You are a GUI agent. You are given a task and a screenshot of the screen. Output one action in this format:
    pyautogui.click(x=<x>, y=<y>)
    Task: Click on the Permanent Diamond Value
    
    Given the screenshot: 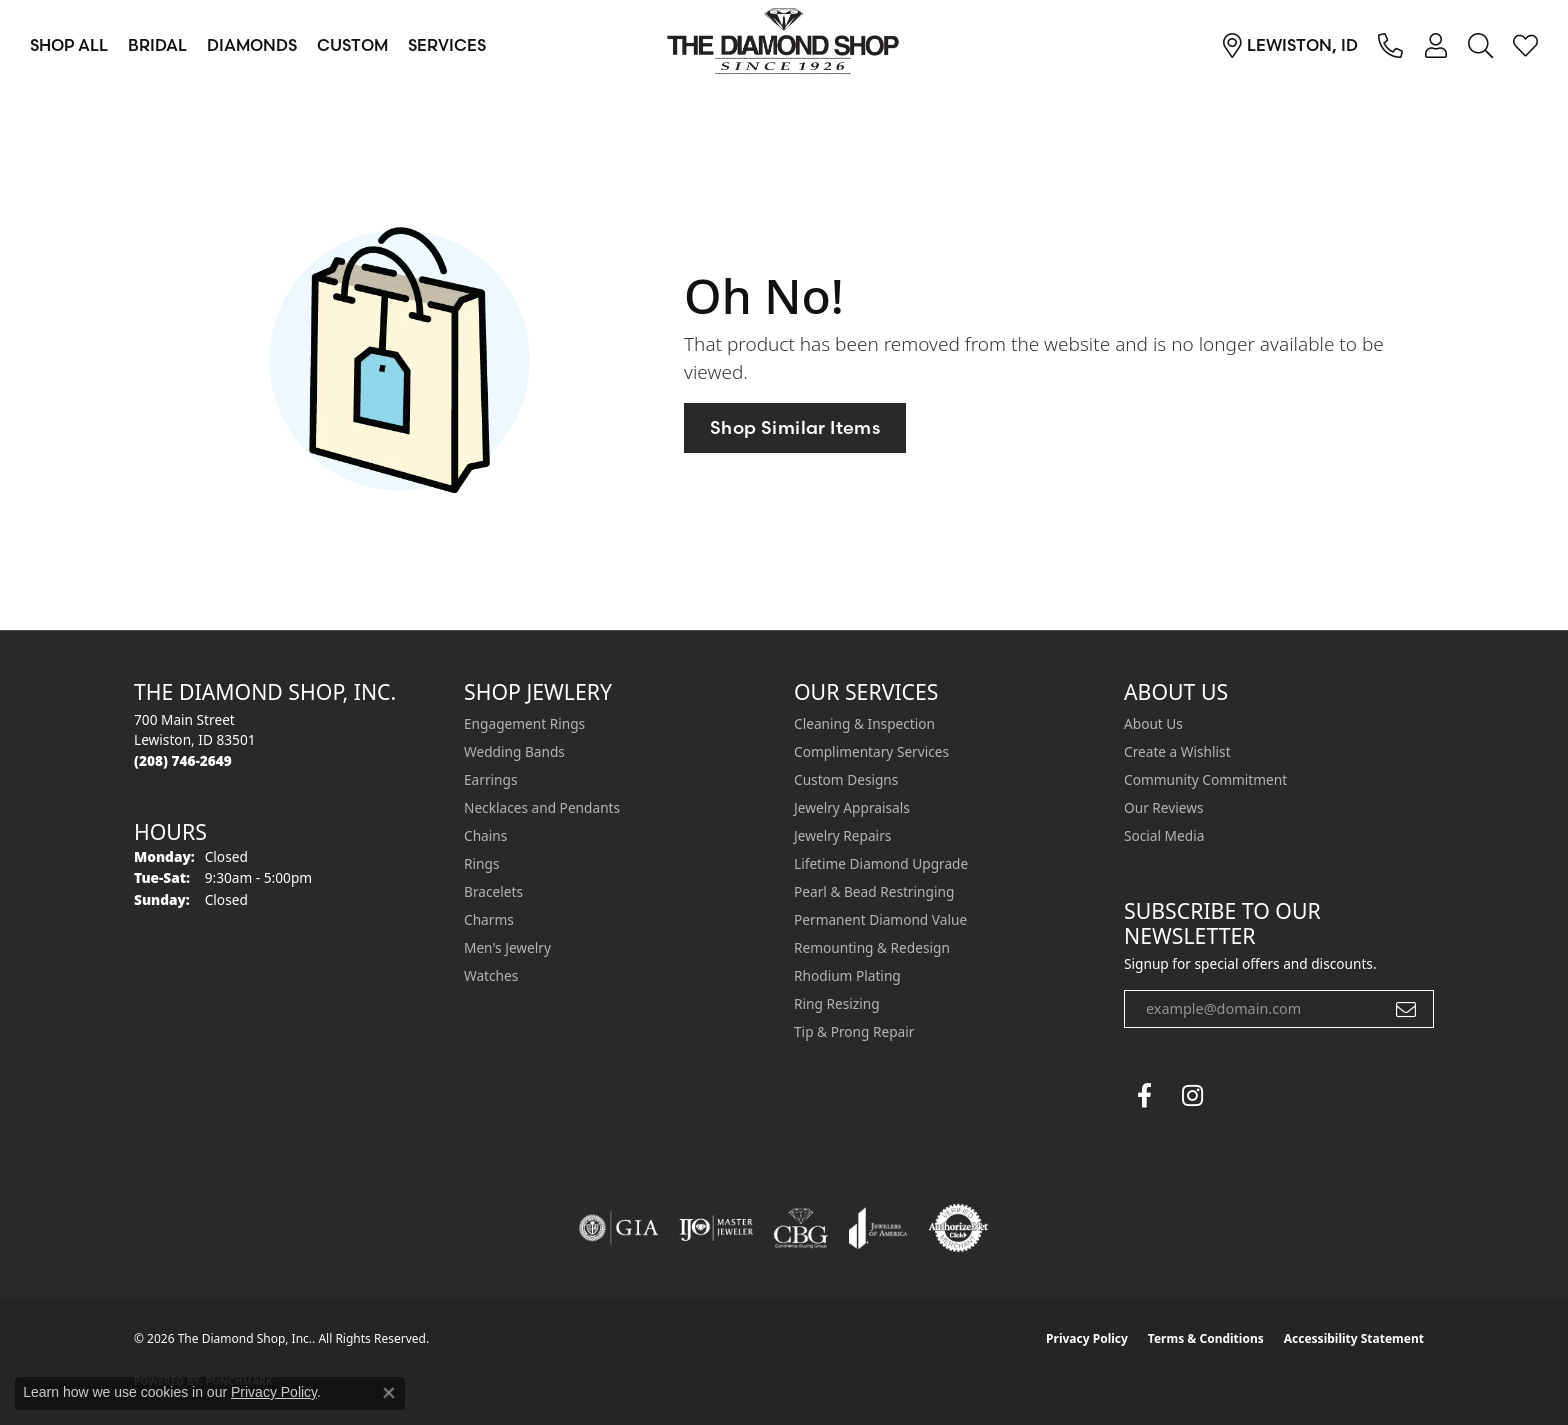 What is the action you would take?
    pyautogui.click(x=880, y=919)
    